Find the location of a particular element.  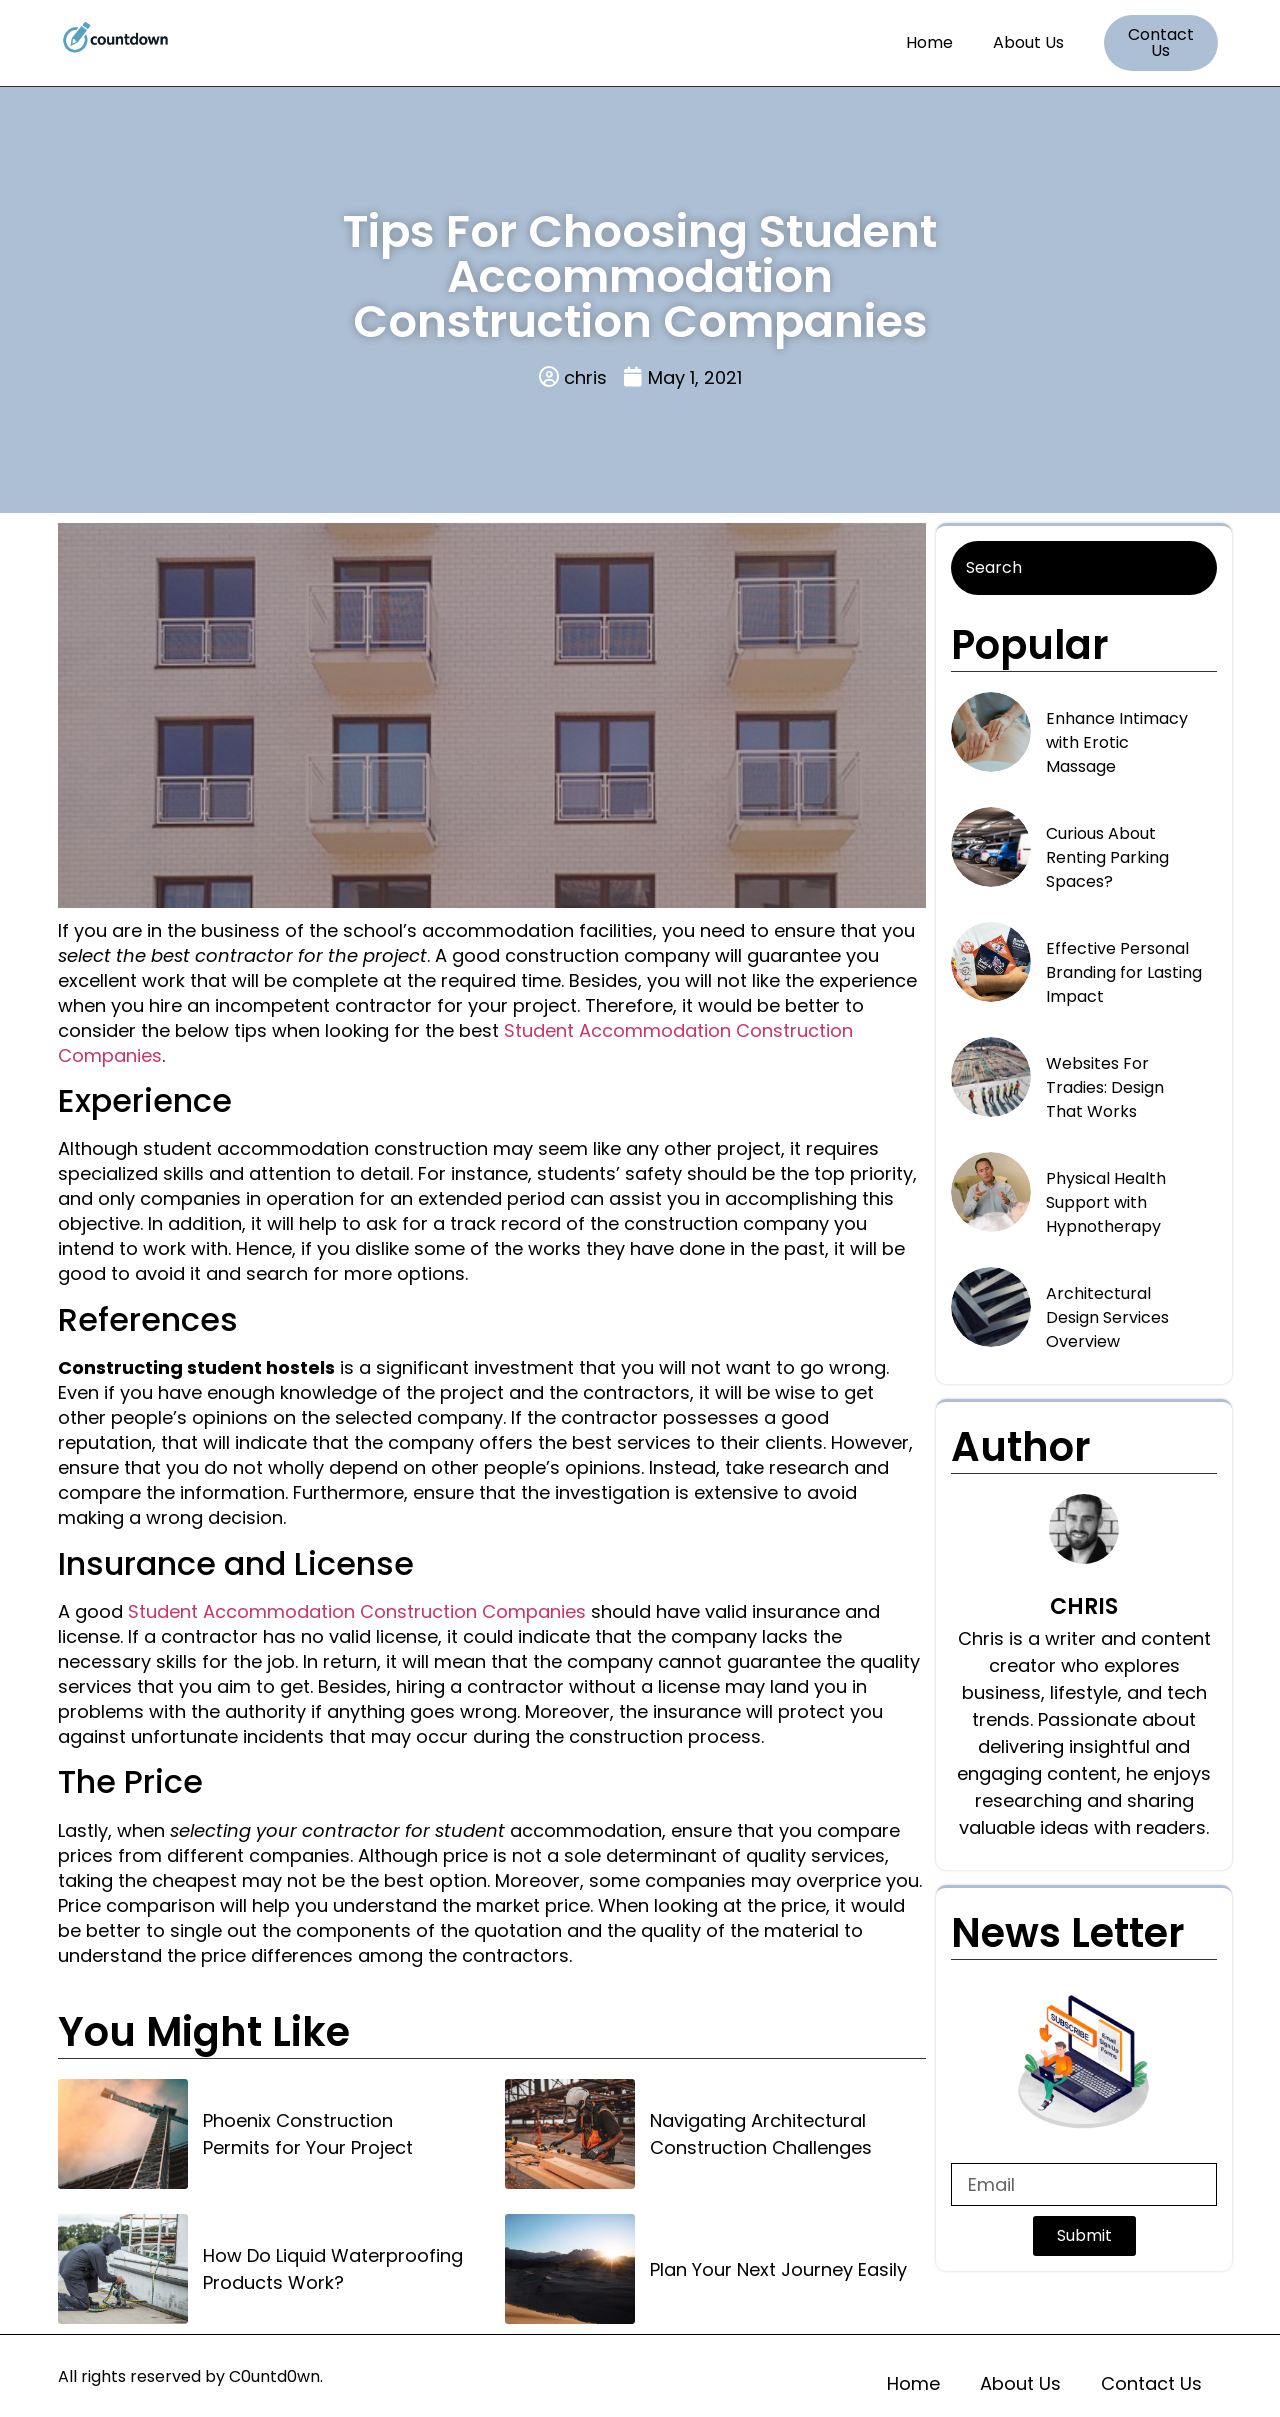

[Search] is located at coordinates (1084, 568).